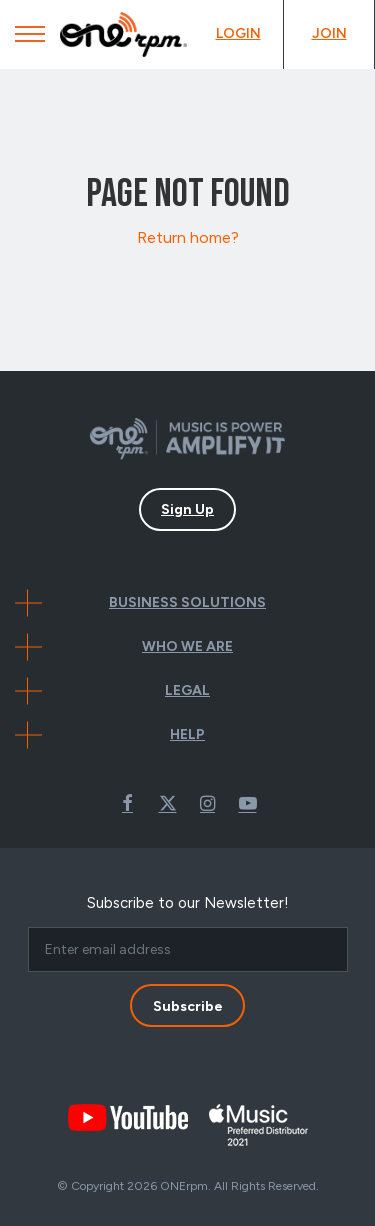  What do you see at coordinates (188, 237) in the screenshot?
I see `Return home?` at bounding box center [188, 237].